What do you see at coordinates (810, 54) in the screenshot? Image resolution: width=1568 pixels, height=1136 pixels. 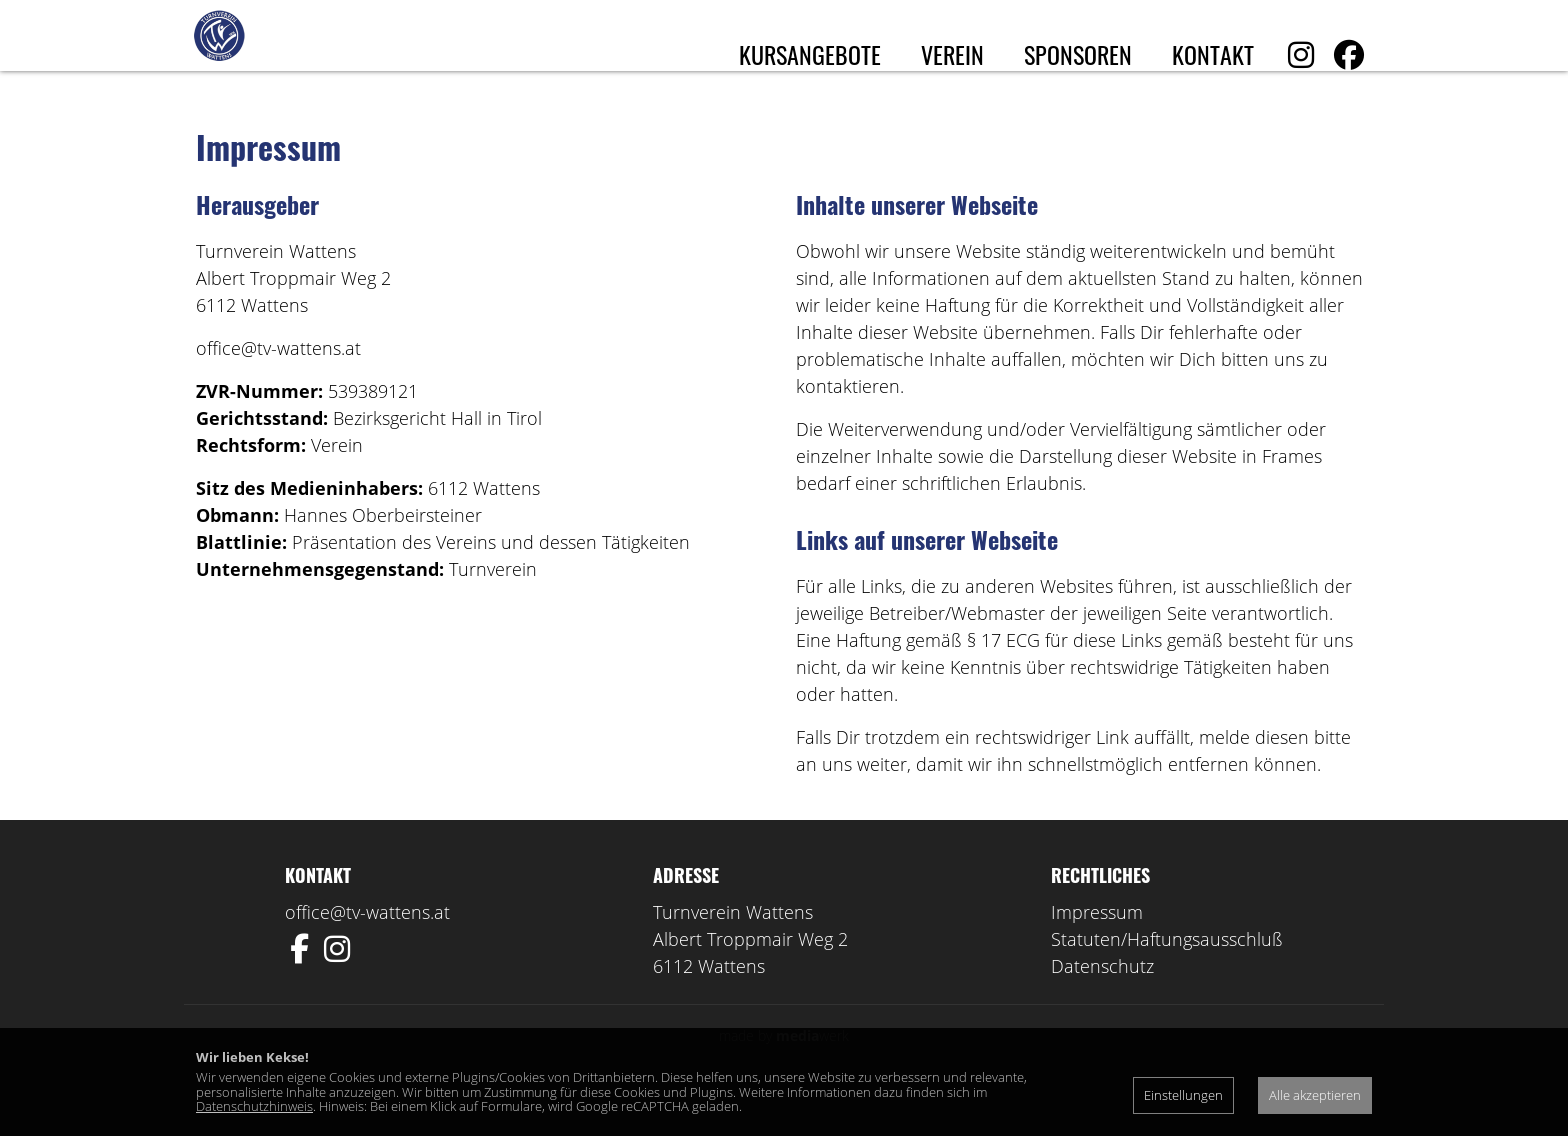 I see `Kursangebote` at bounding box center [810, 54].